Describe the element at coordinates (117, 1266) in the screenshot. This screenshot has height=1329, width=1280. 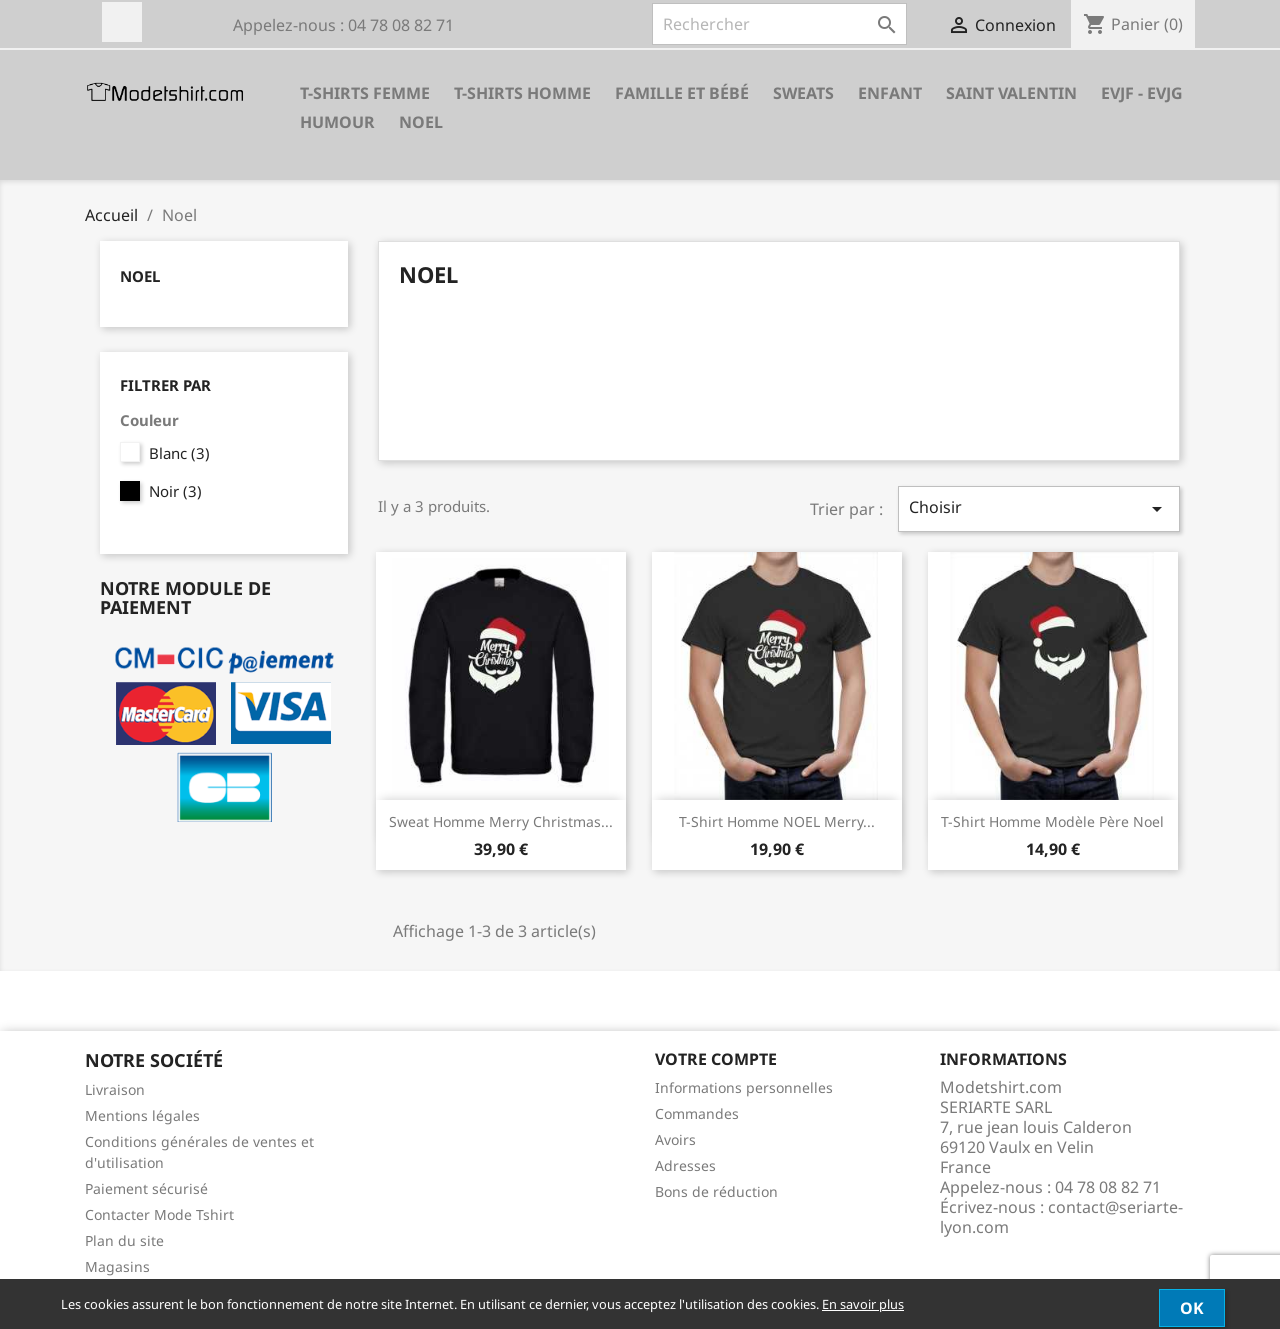
I see `Magasins` at that location.